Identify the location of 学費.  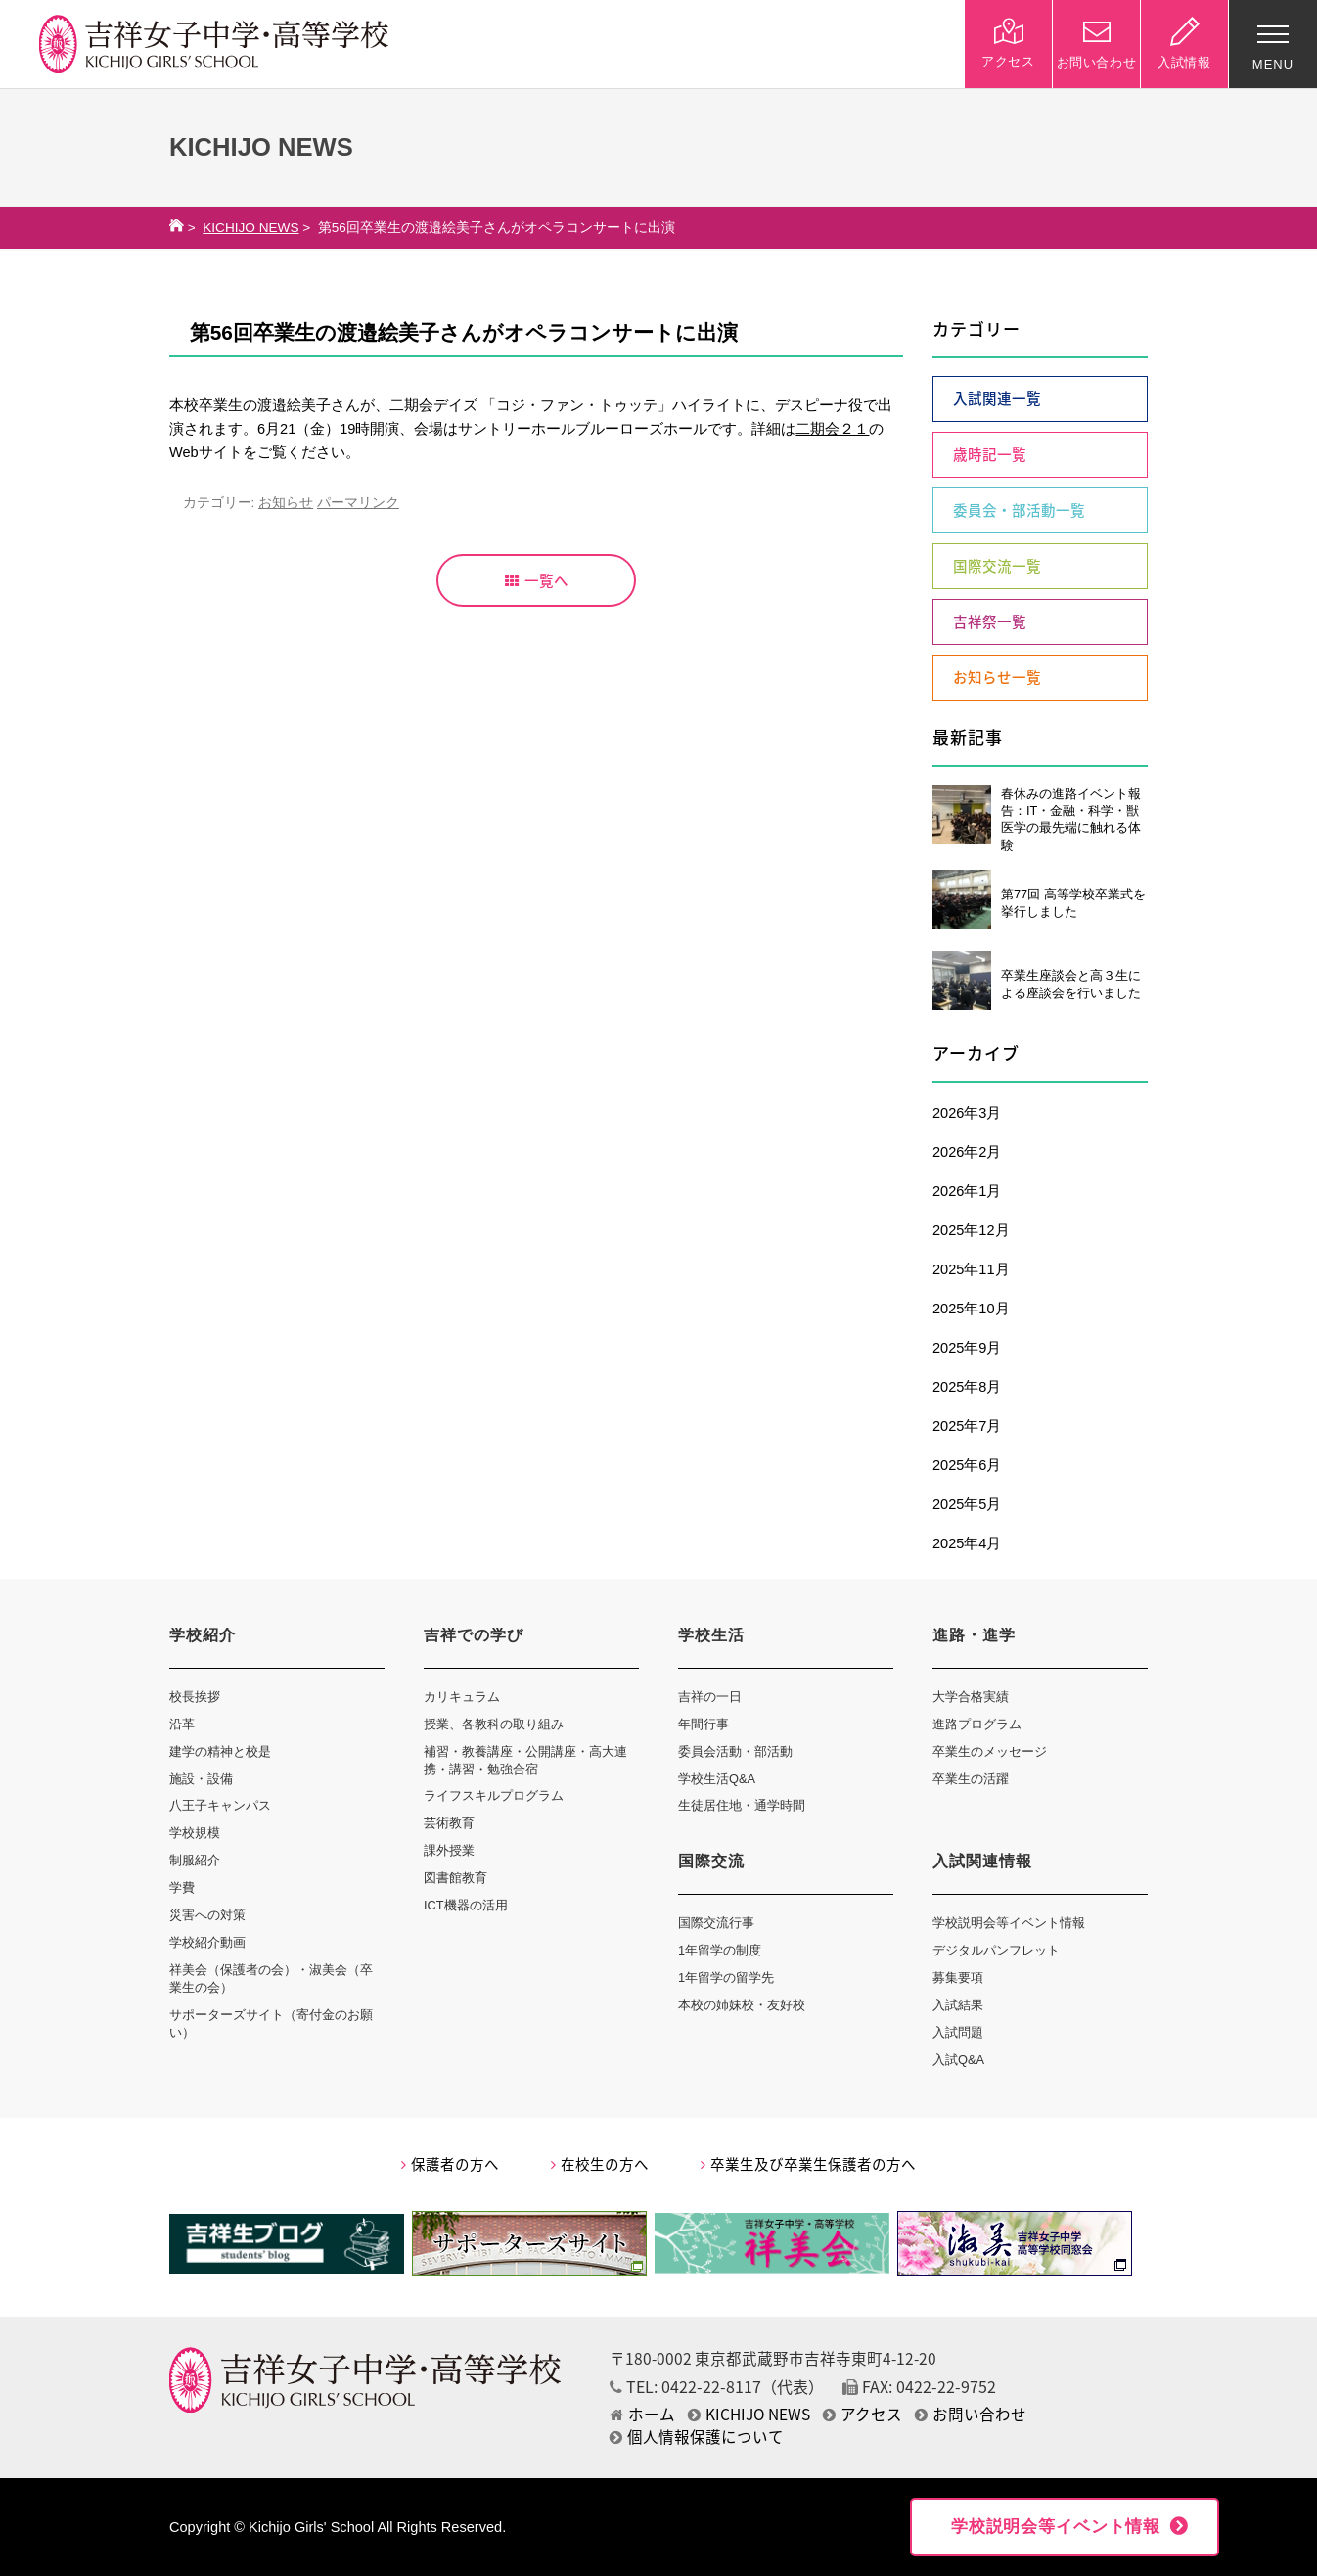
(182, 1887).